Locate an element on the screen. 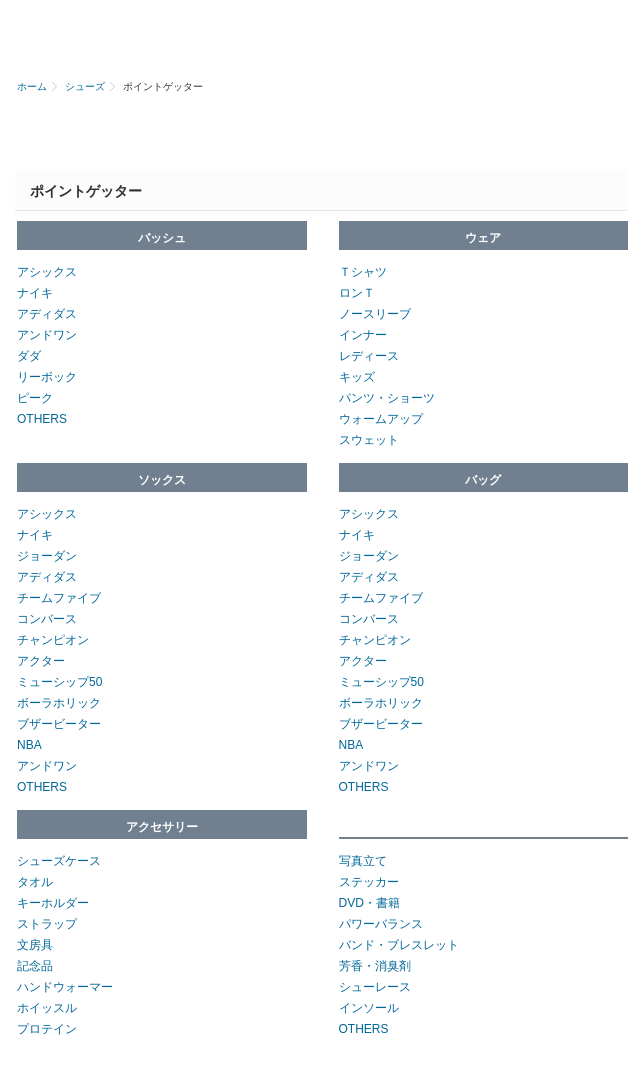 The width and height of the screenshot is (643, 1072). タオル is located at coordinates (35, 882).